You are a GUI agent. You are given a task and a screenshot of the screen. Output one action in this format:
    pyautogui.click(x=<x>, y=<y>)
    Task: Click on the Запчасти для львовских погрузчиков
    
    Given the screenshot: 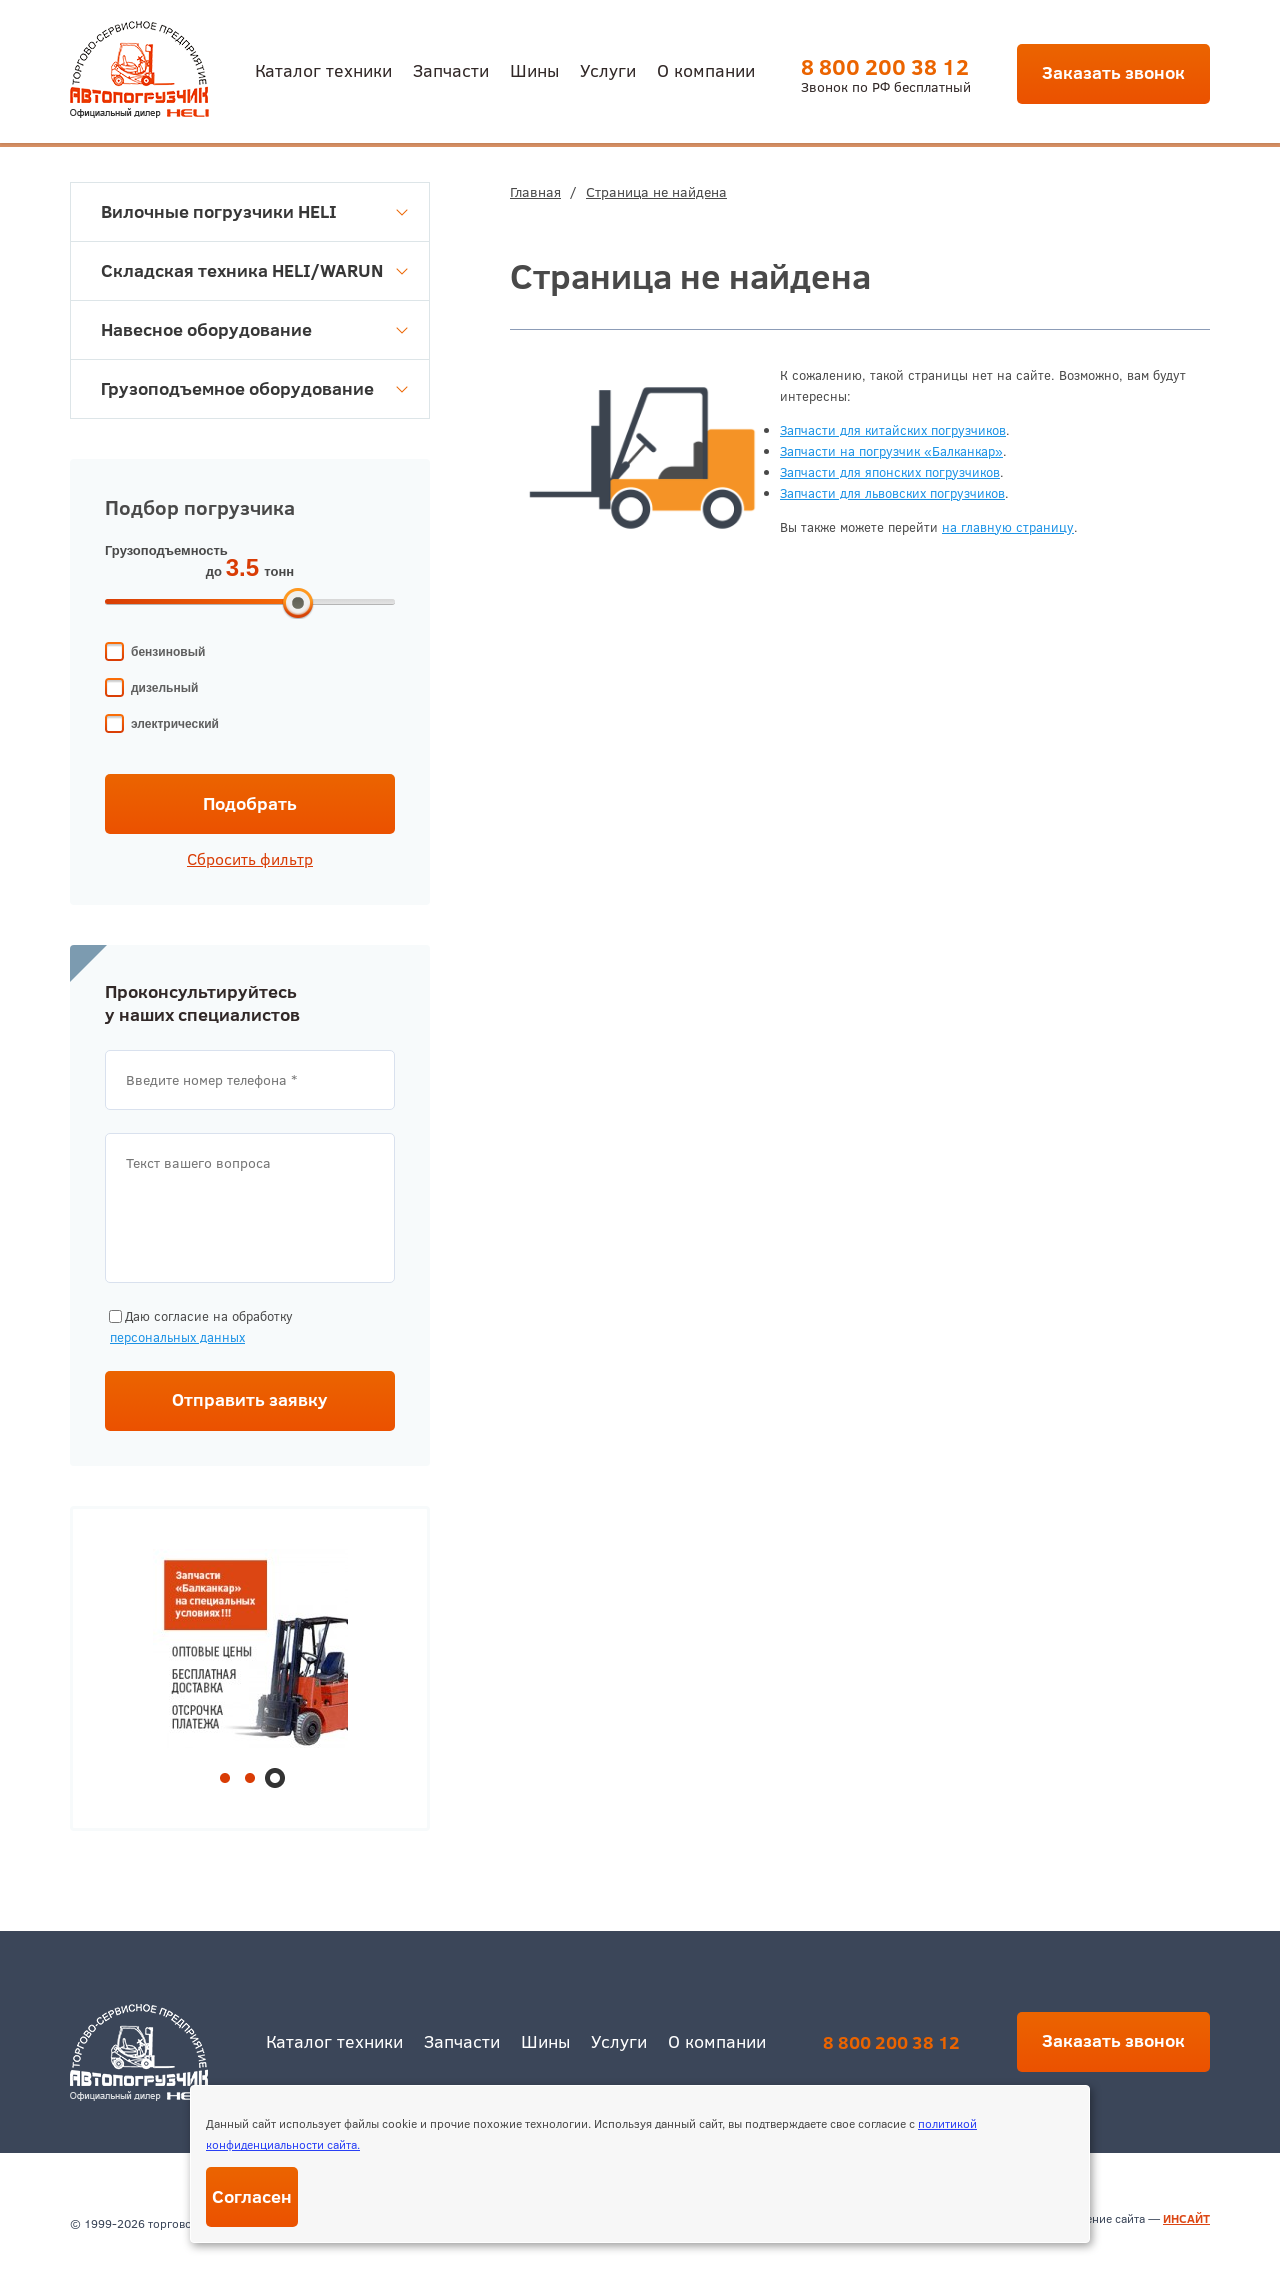 What is the action you would take?
    pyautogui.click(x=892, y=493)
    